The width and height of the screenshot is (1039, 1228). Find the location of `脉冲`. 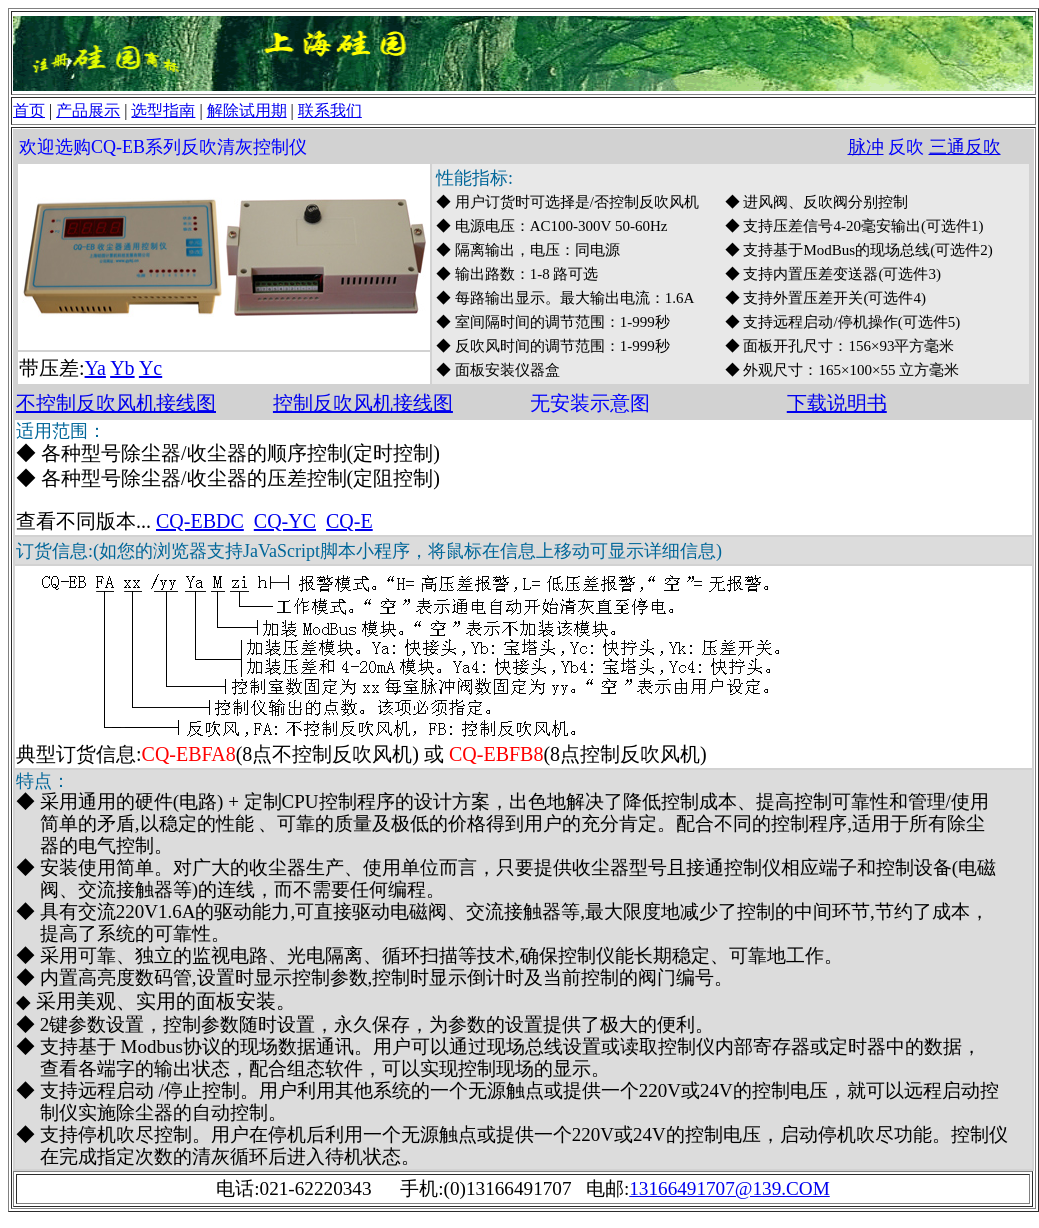

脉冲 is located at coordinates (866, 147).